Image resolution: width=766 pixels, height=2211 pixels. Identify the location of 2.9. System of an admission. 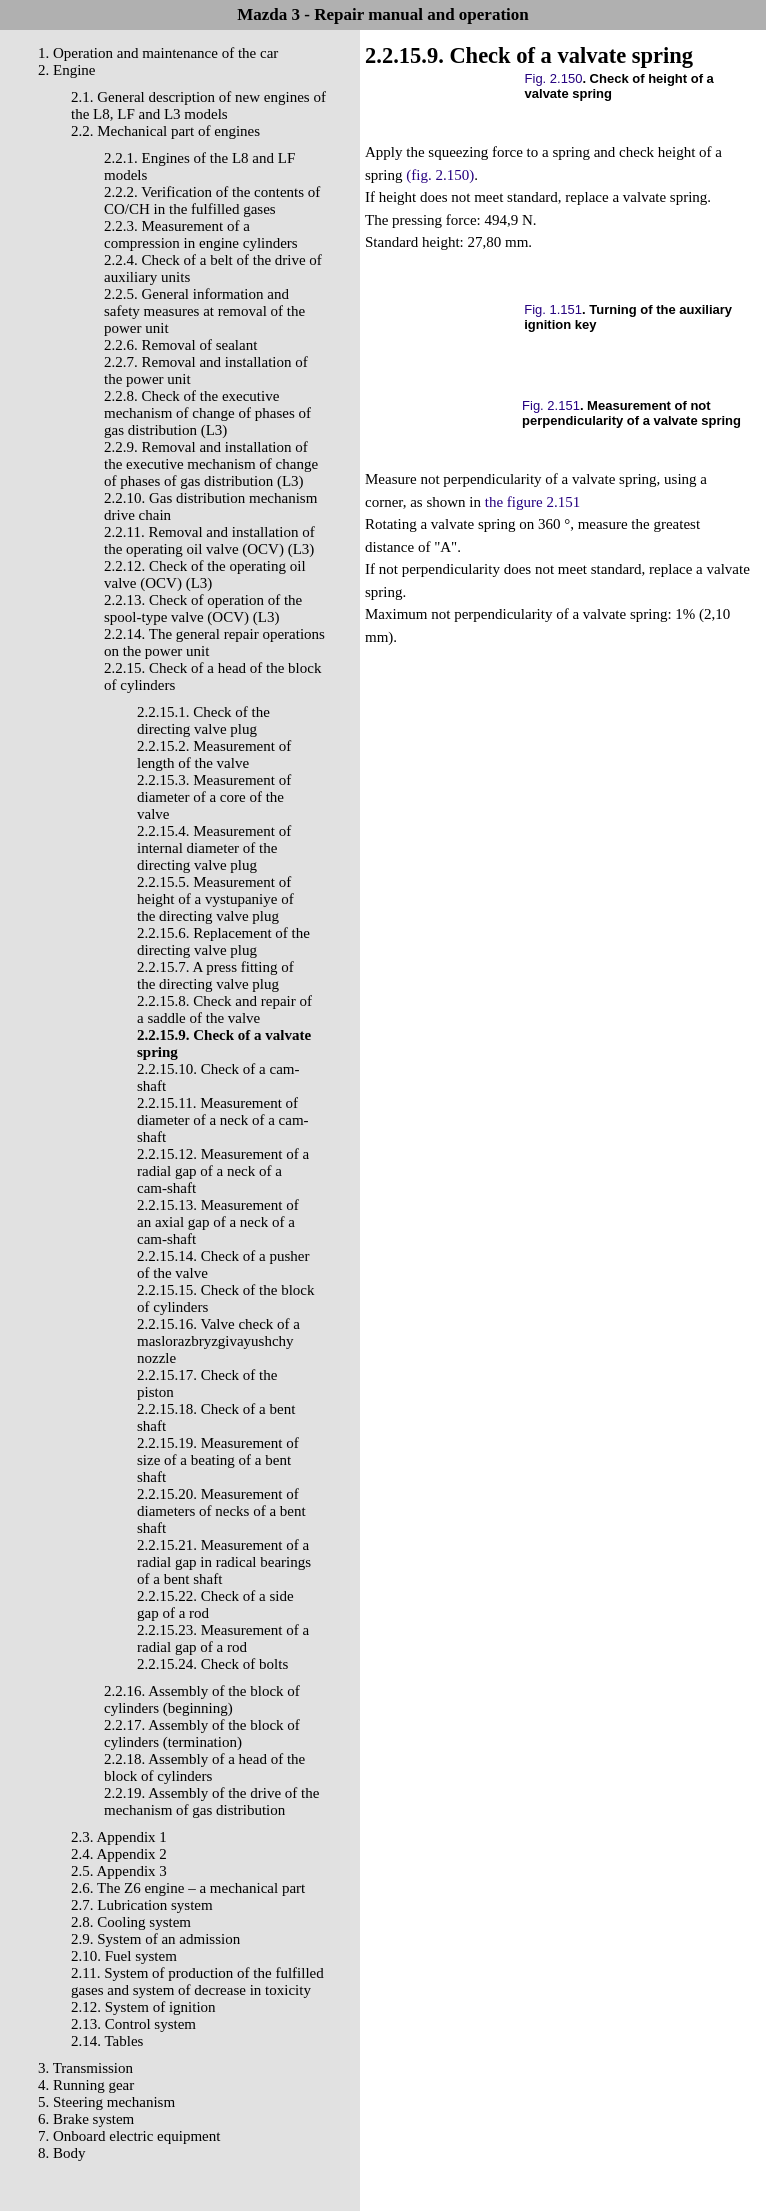
(155, 1939).